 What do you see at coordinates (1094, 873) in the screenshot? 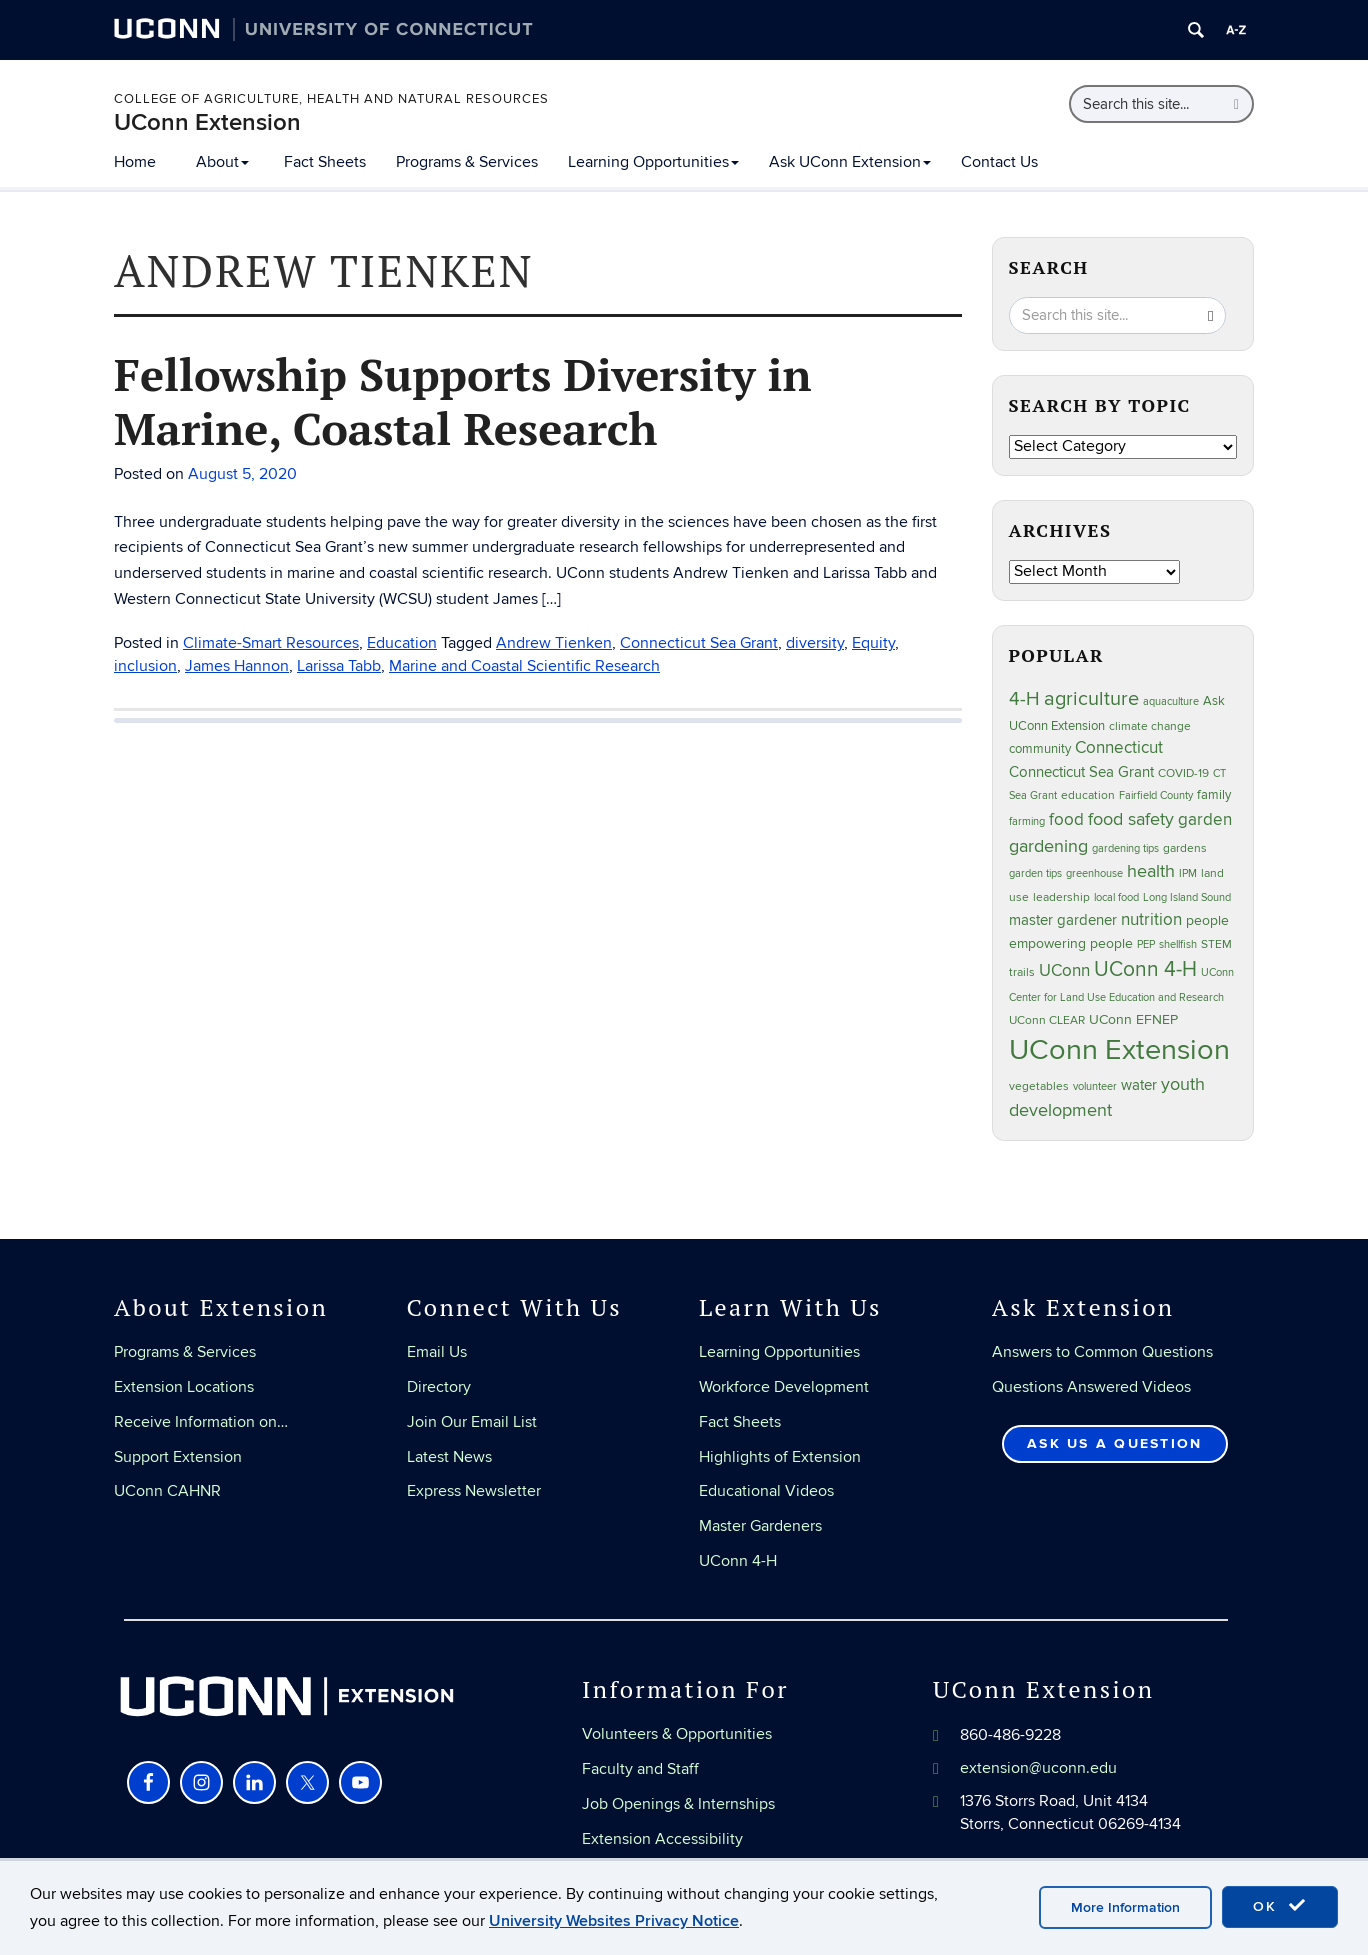
I see `greenhouse [greenhouse (23 items)]` at bounding box center [1094, 873].